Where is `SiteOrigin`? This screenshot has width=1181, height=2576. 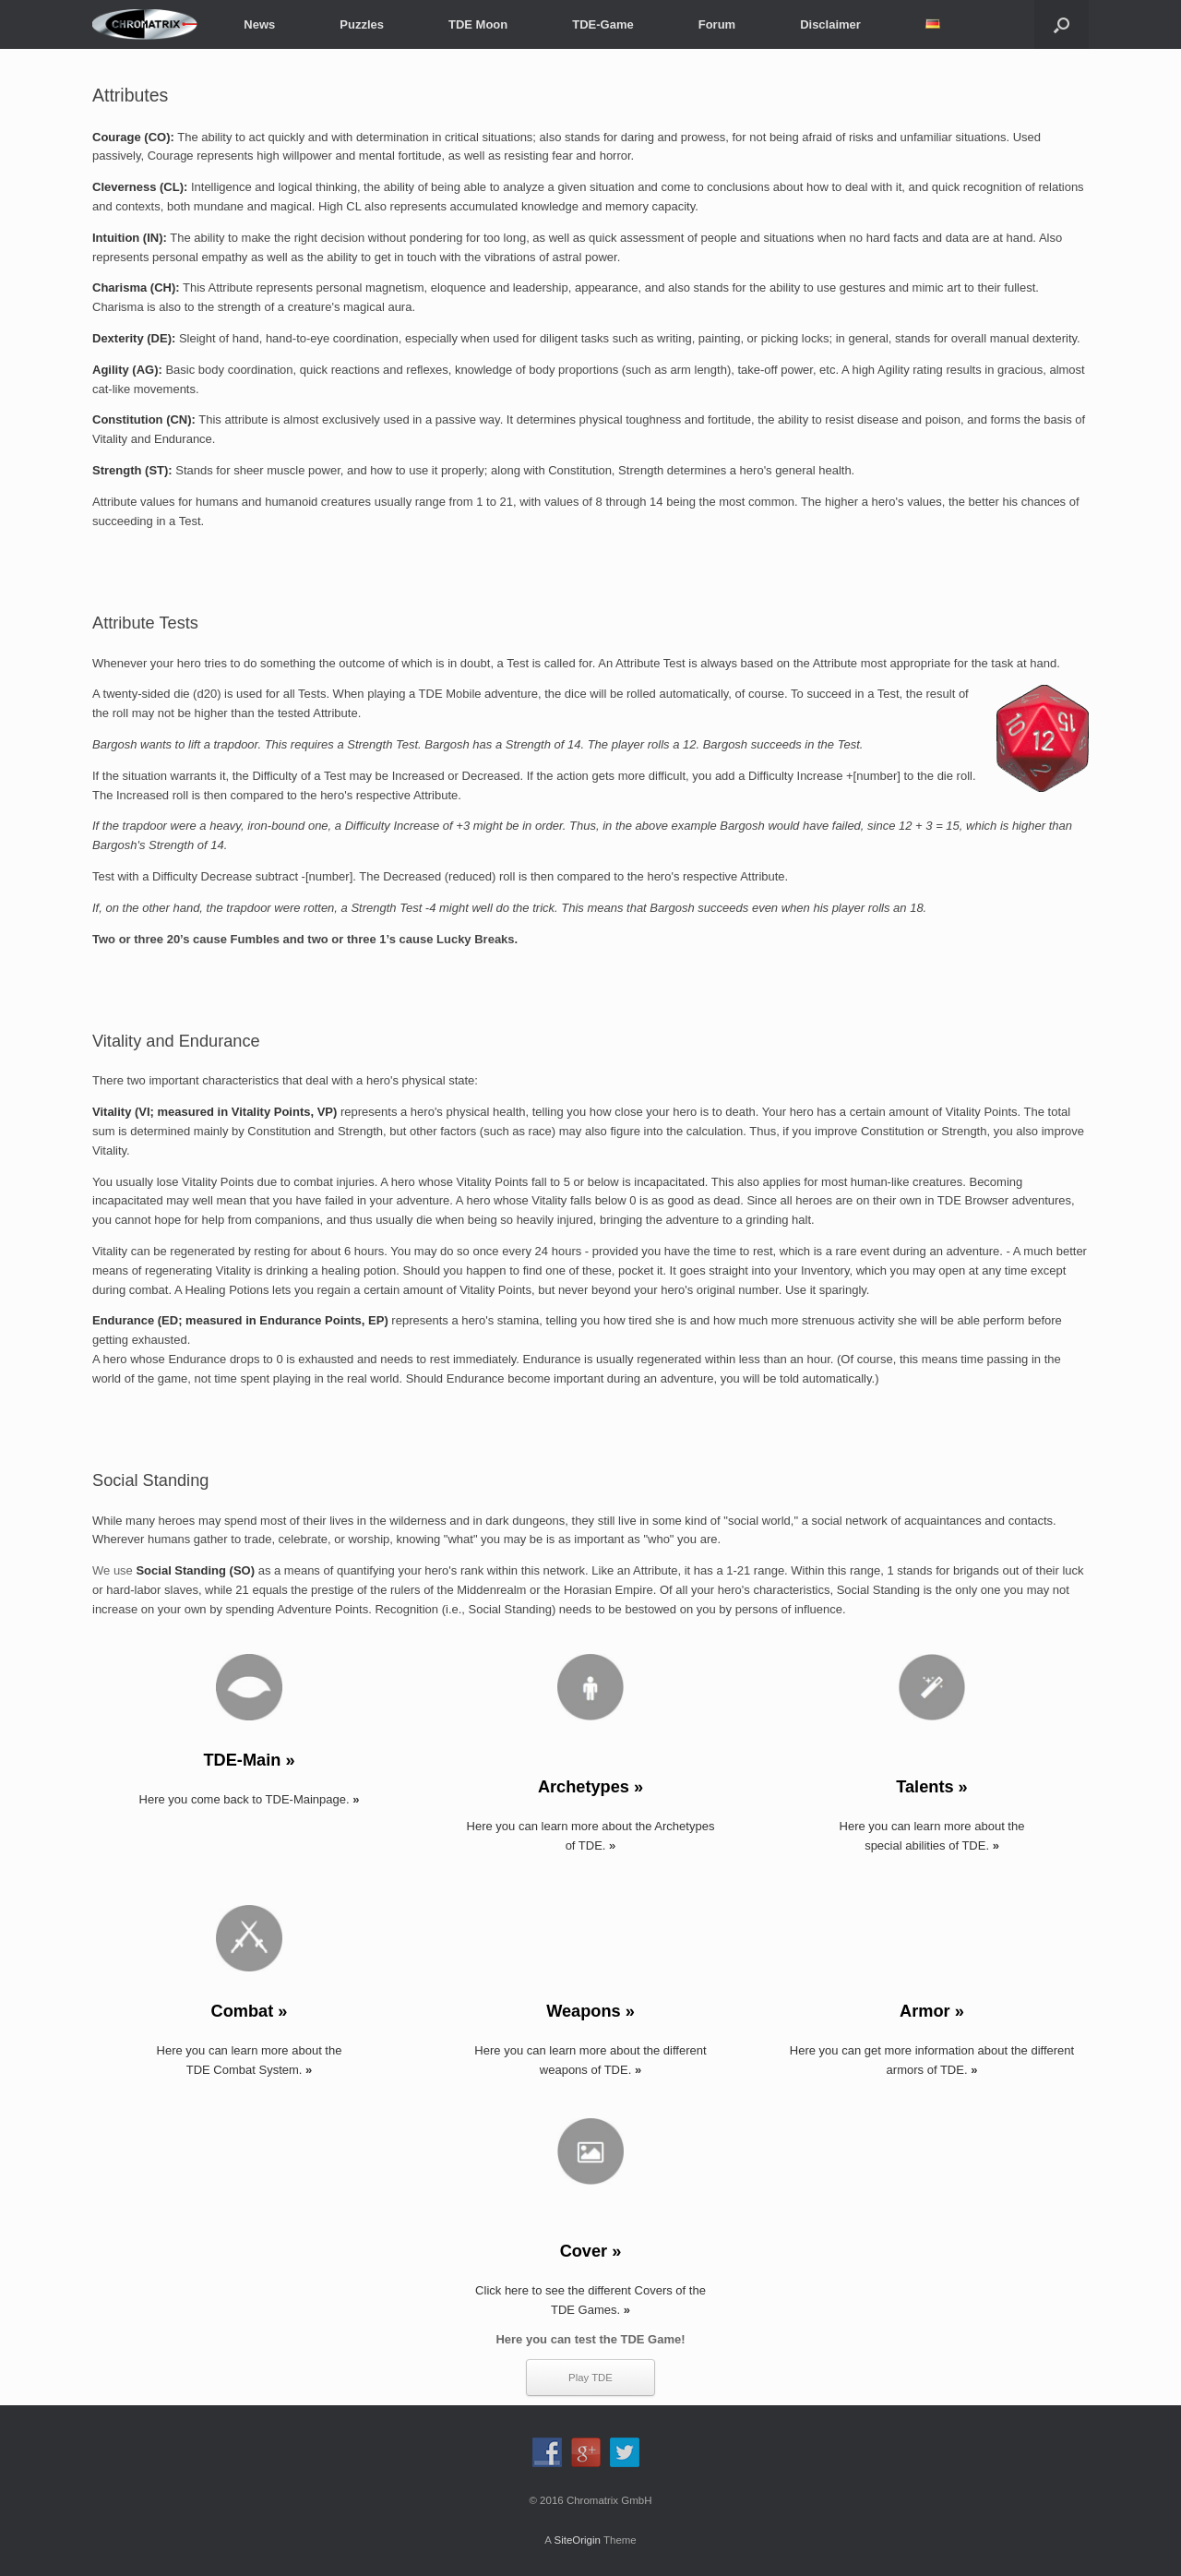
SiteOrigin is located at coordinates (577, 2540).